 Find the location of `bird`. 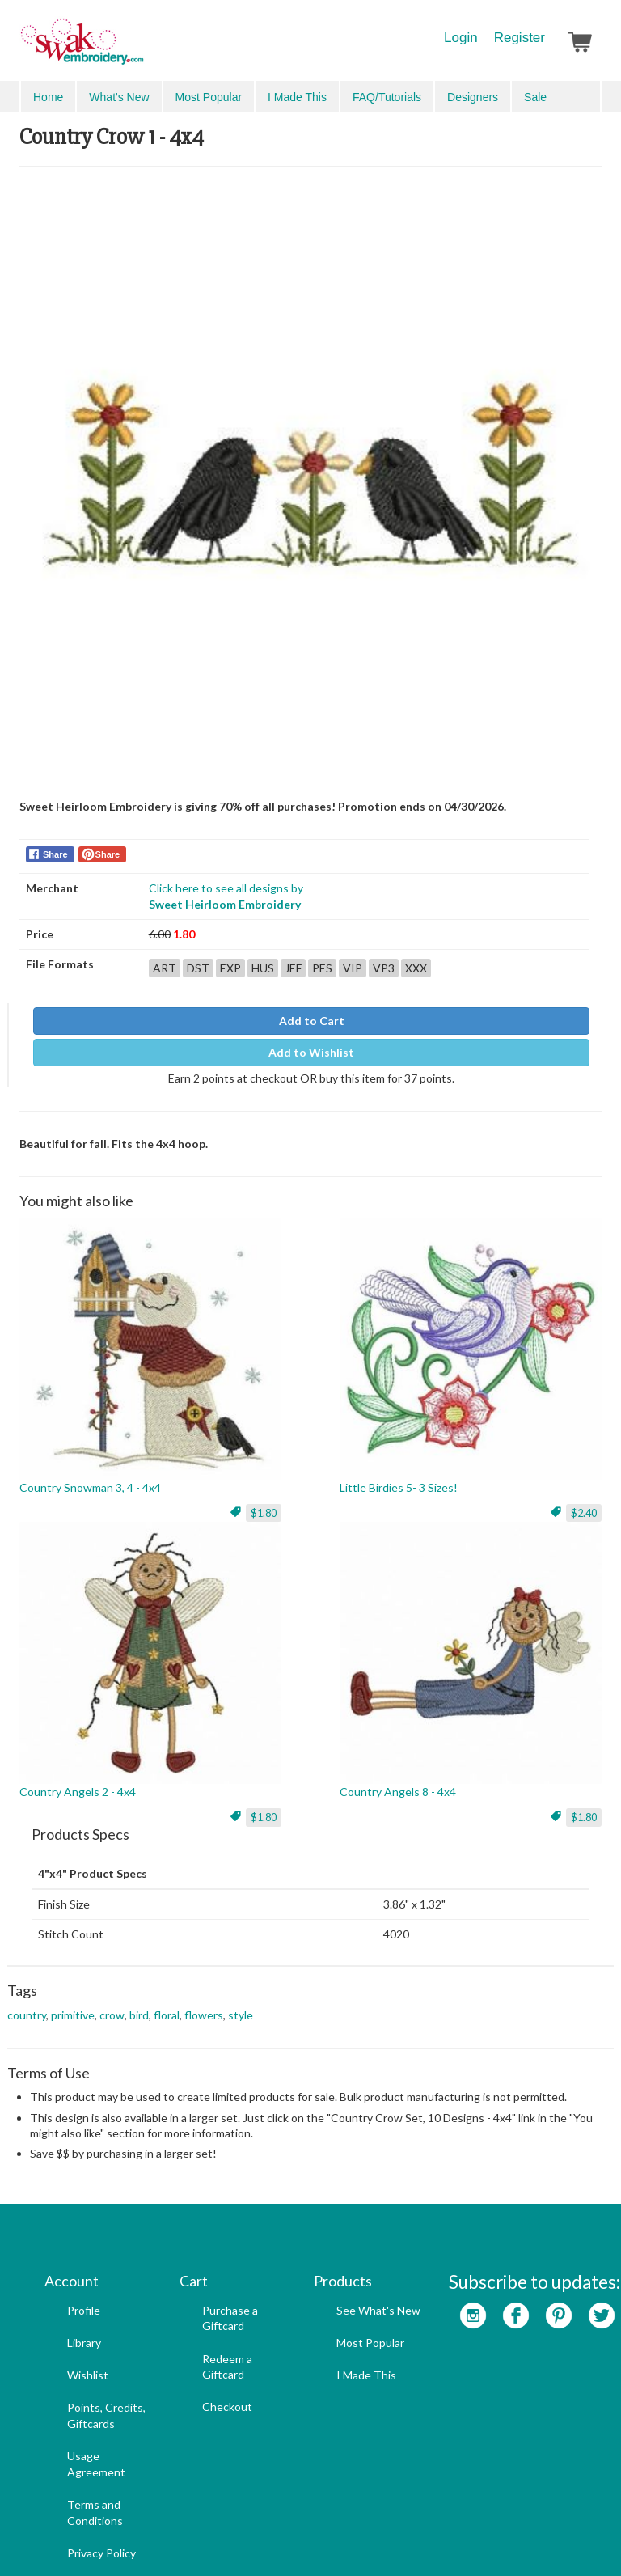

bird is located at coordinates (139, 2003).